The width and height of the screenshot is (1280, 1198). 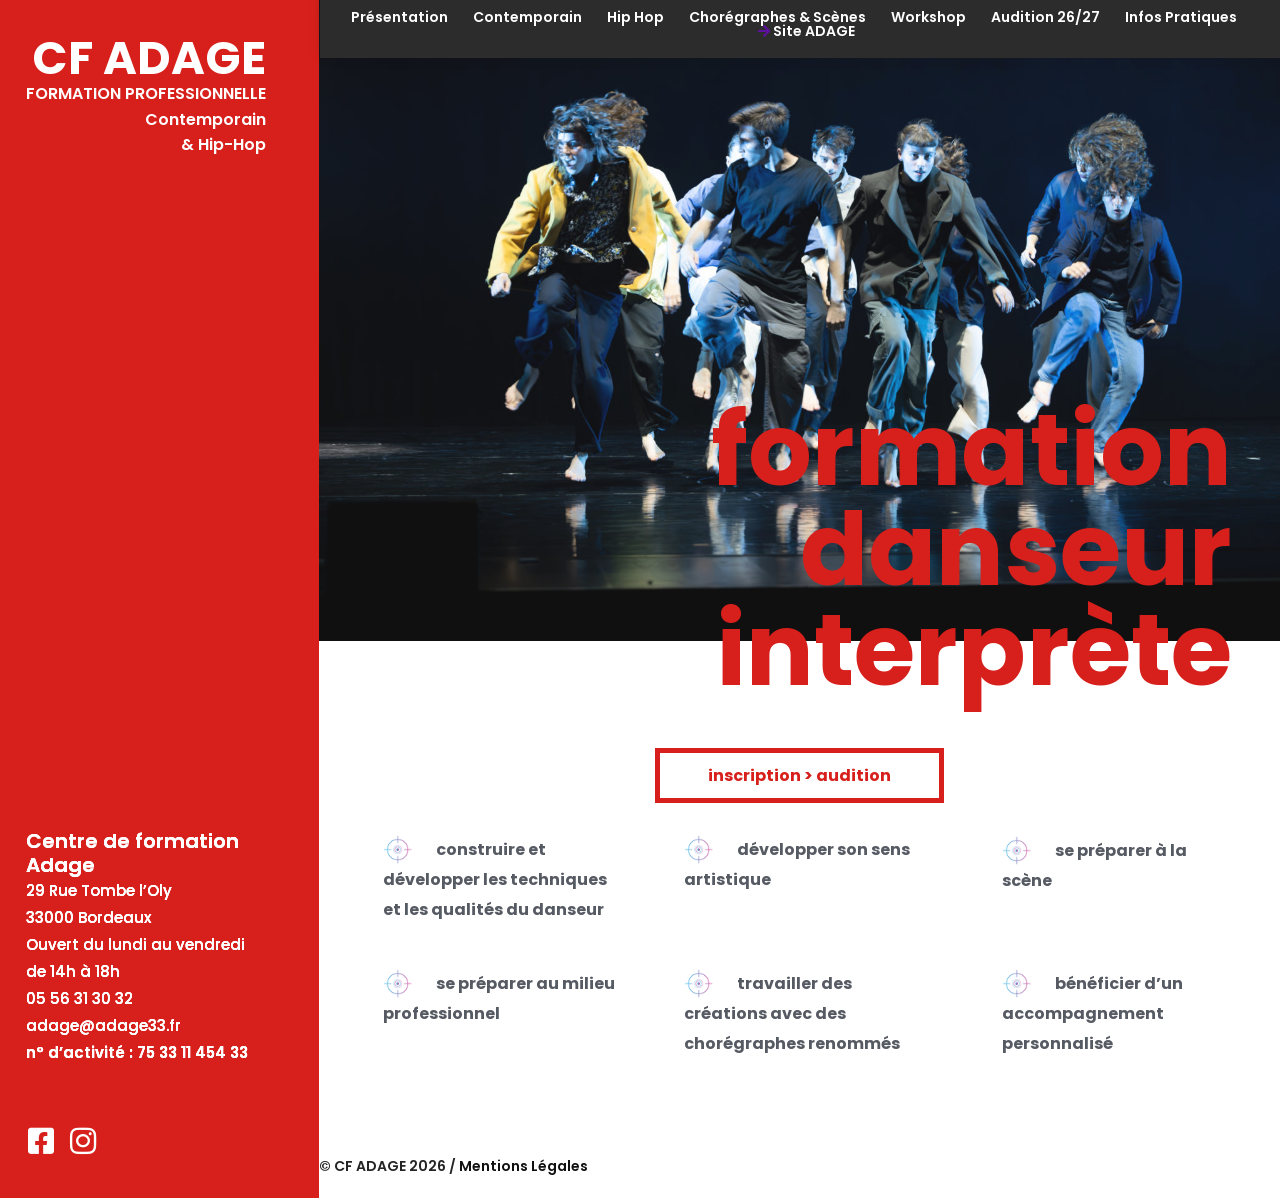 I want to click on Mentions Légales, so click(x=523, y=1166).